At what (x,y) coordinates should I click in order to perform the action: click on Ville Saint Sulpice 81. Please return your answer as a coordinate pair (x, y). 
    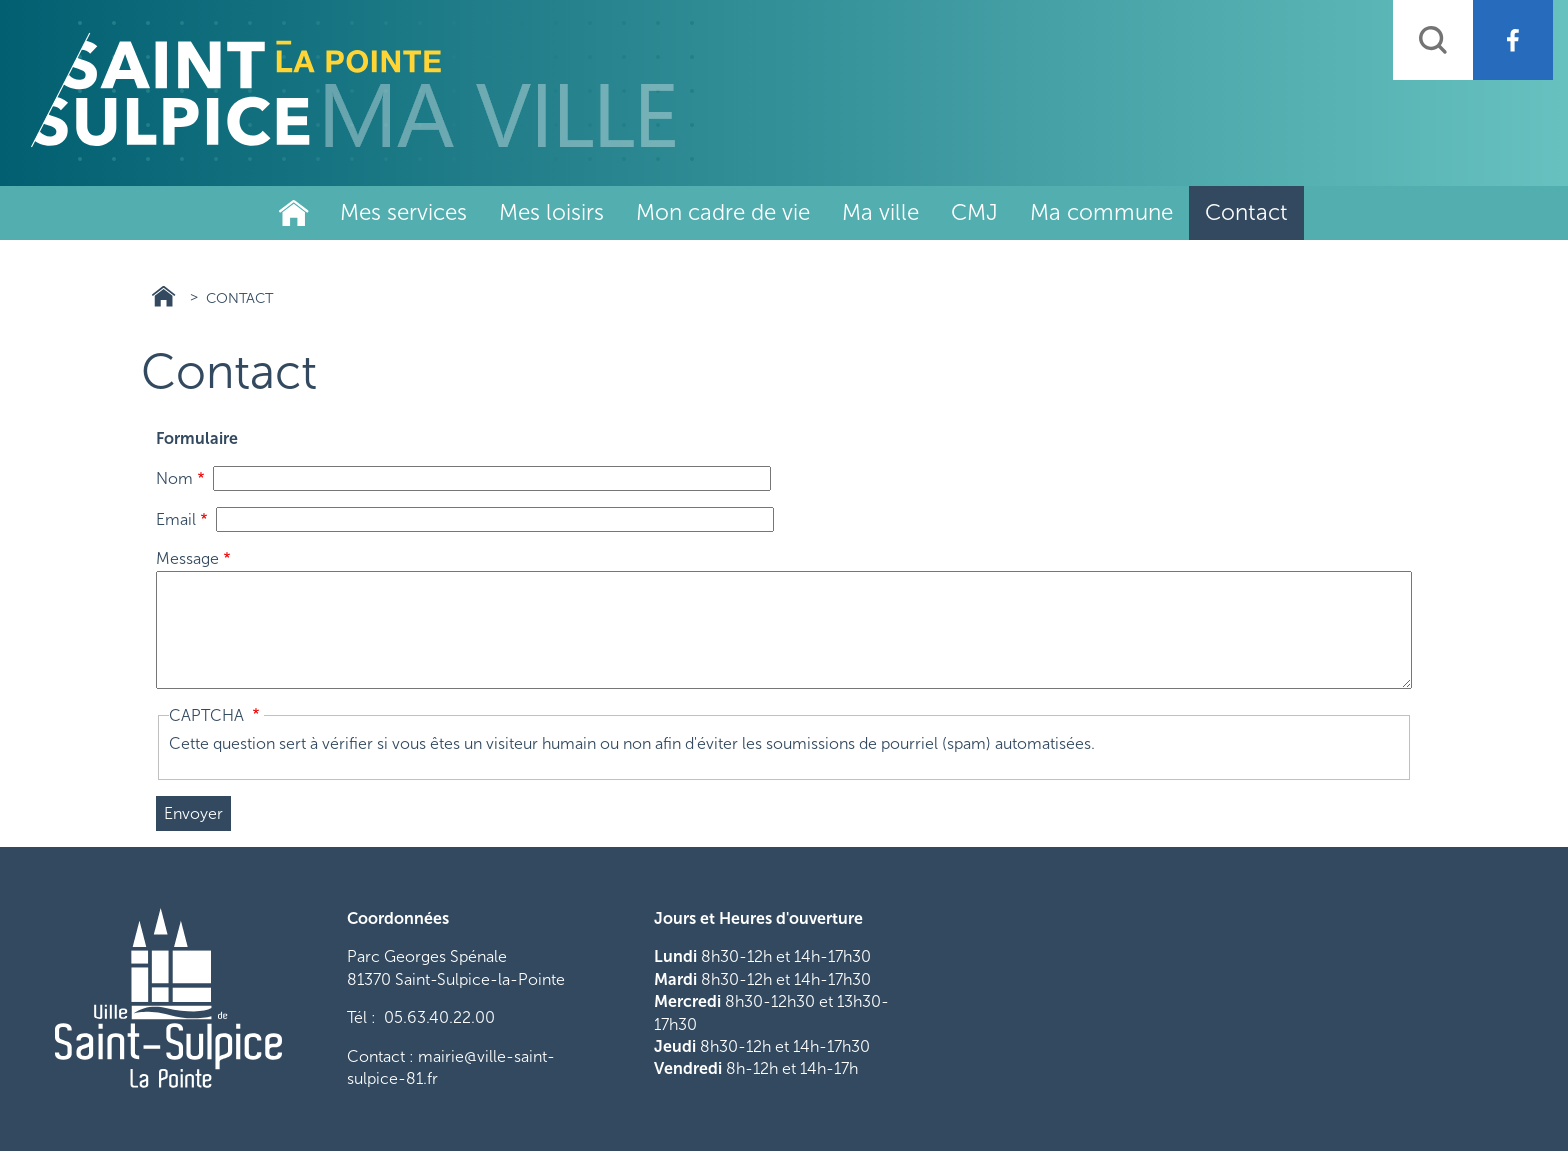
    Looking at the image, I should click on (163, 296).